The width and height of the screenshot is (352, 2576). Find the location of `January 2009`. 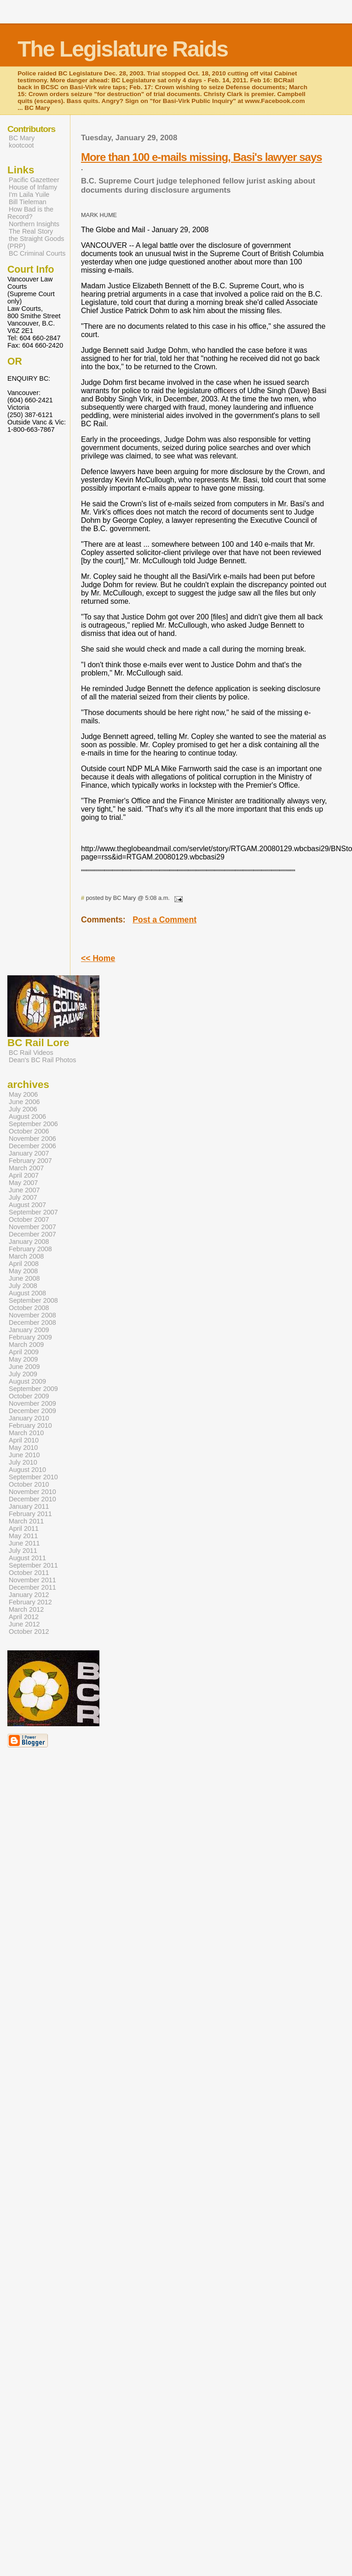

January 2009 is located at coordinates (29, 1330).